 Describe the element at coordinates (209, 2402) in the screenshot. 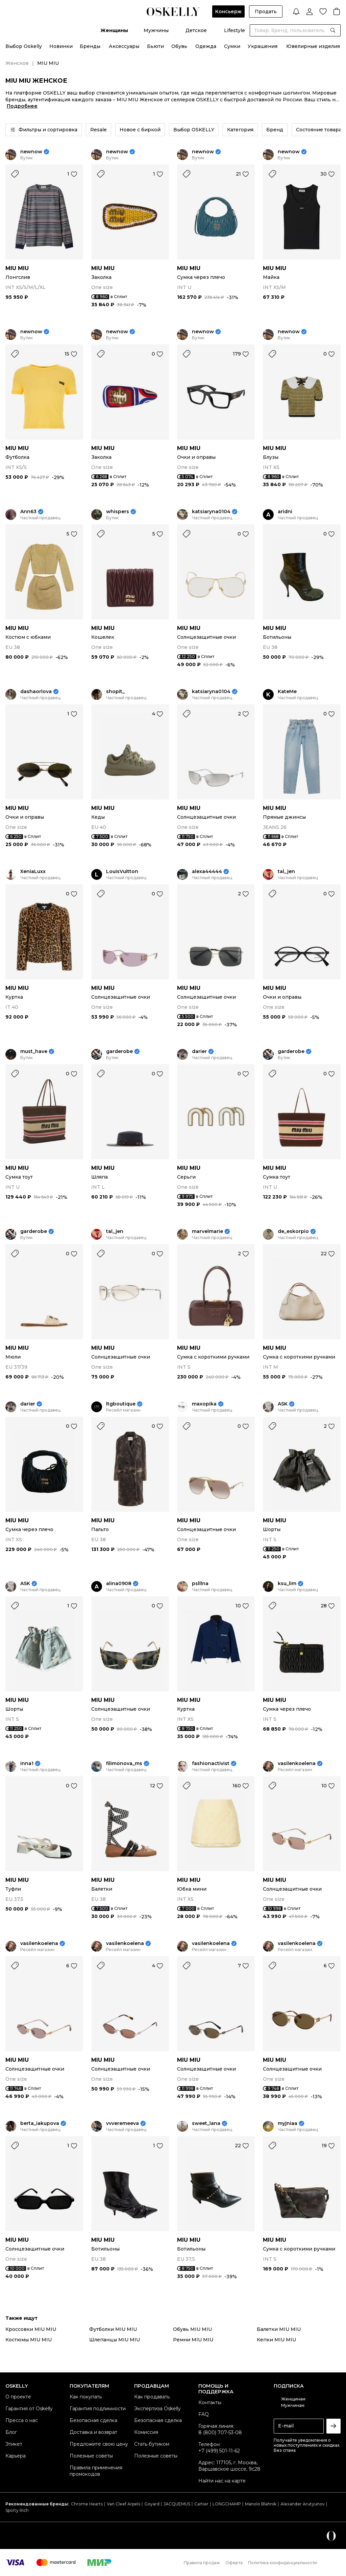

I see `Контакты` at that location.